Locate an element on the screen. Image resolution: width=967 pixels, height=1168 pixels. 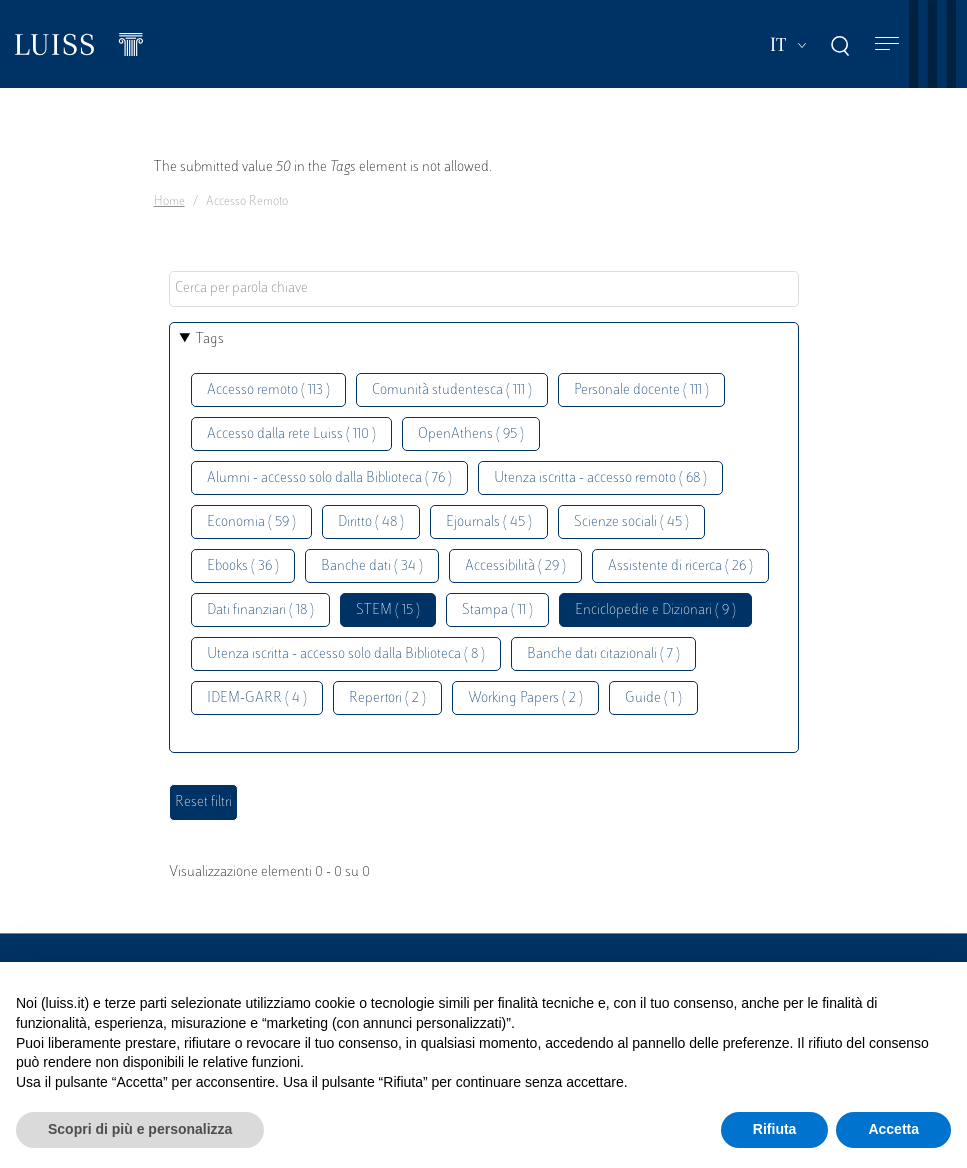
Stampa ( 11 ) is located at coordinates (497, 610).